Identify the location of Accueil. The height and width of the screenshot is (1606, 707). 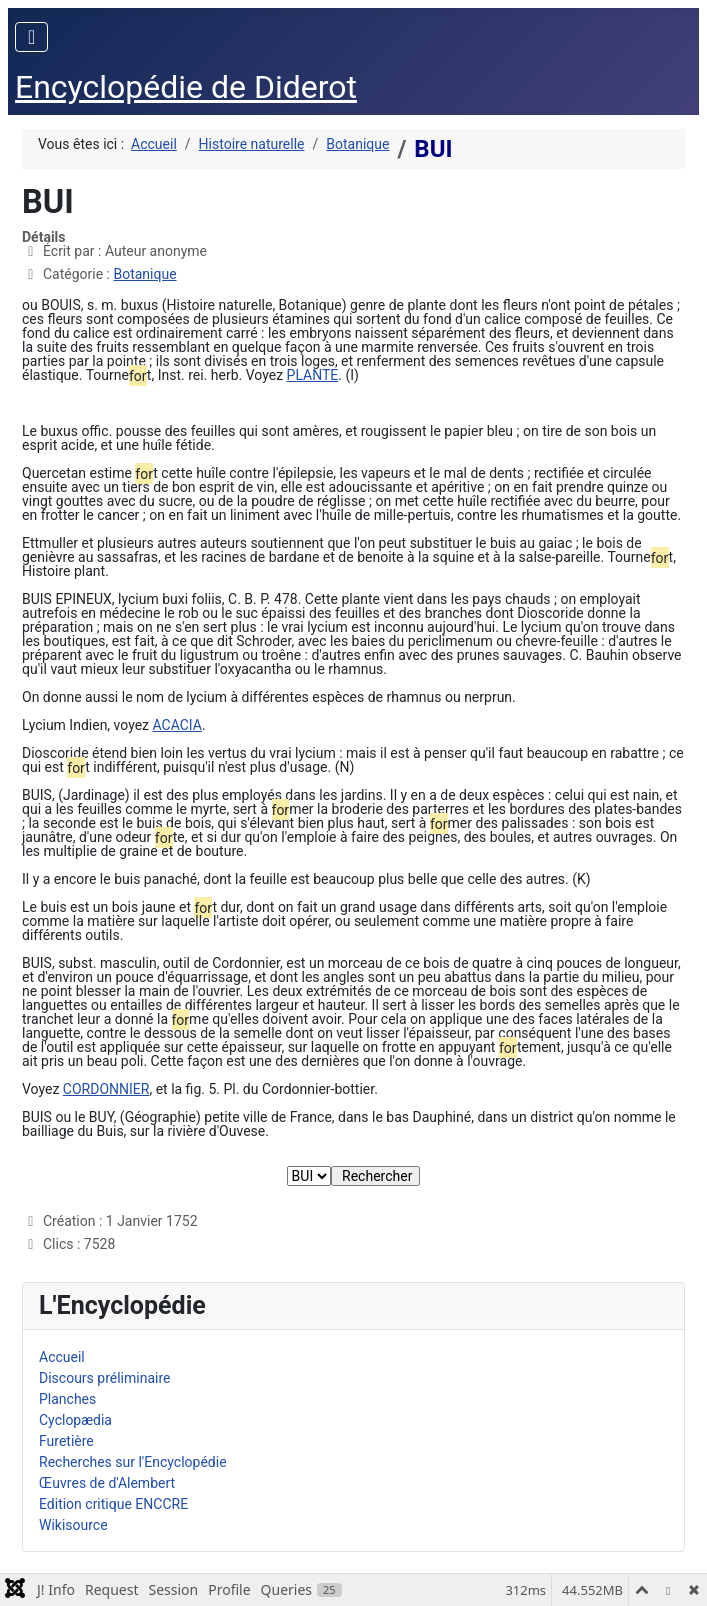
(62, 1357).